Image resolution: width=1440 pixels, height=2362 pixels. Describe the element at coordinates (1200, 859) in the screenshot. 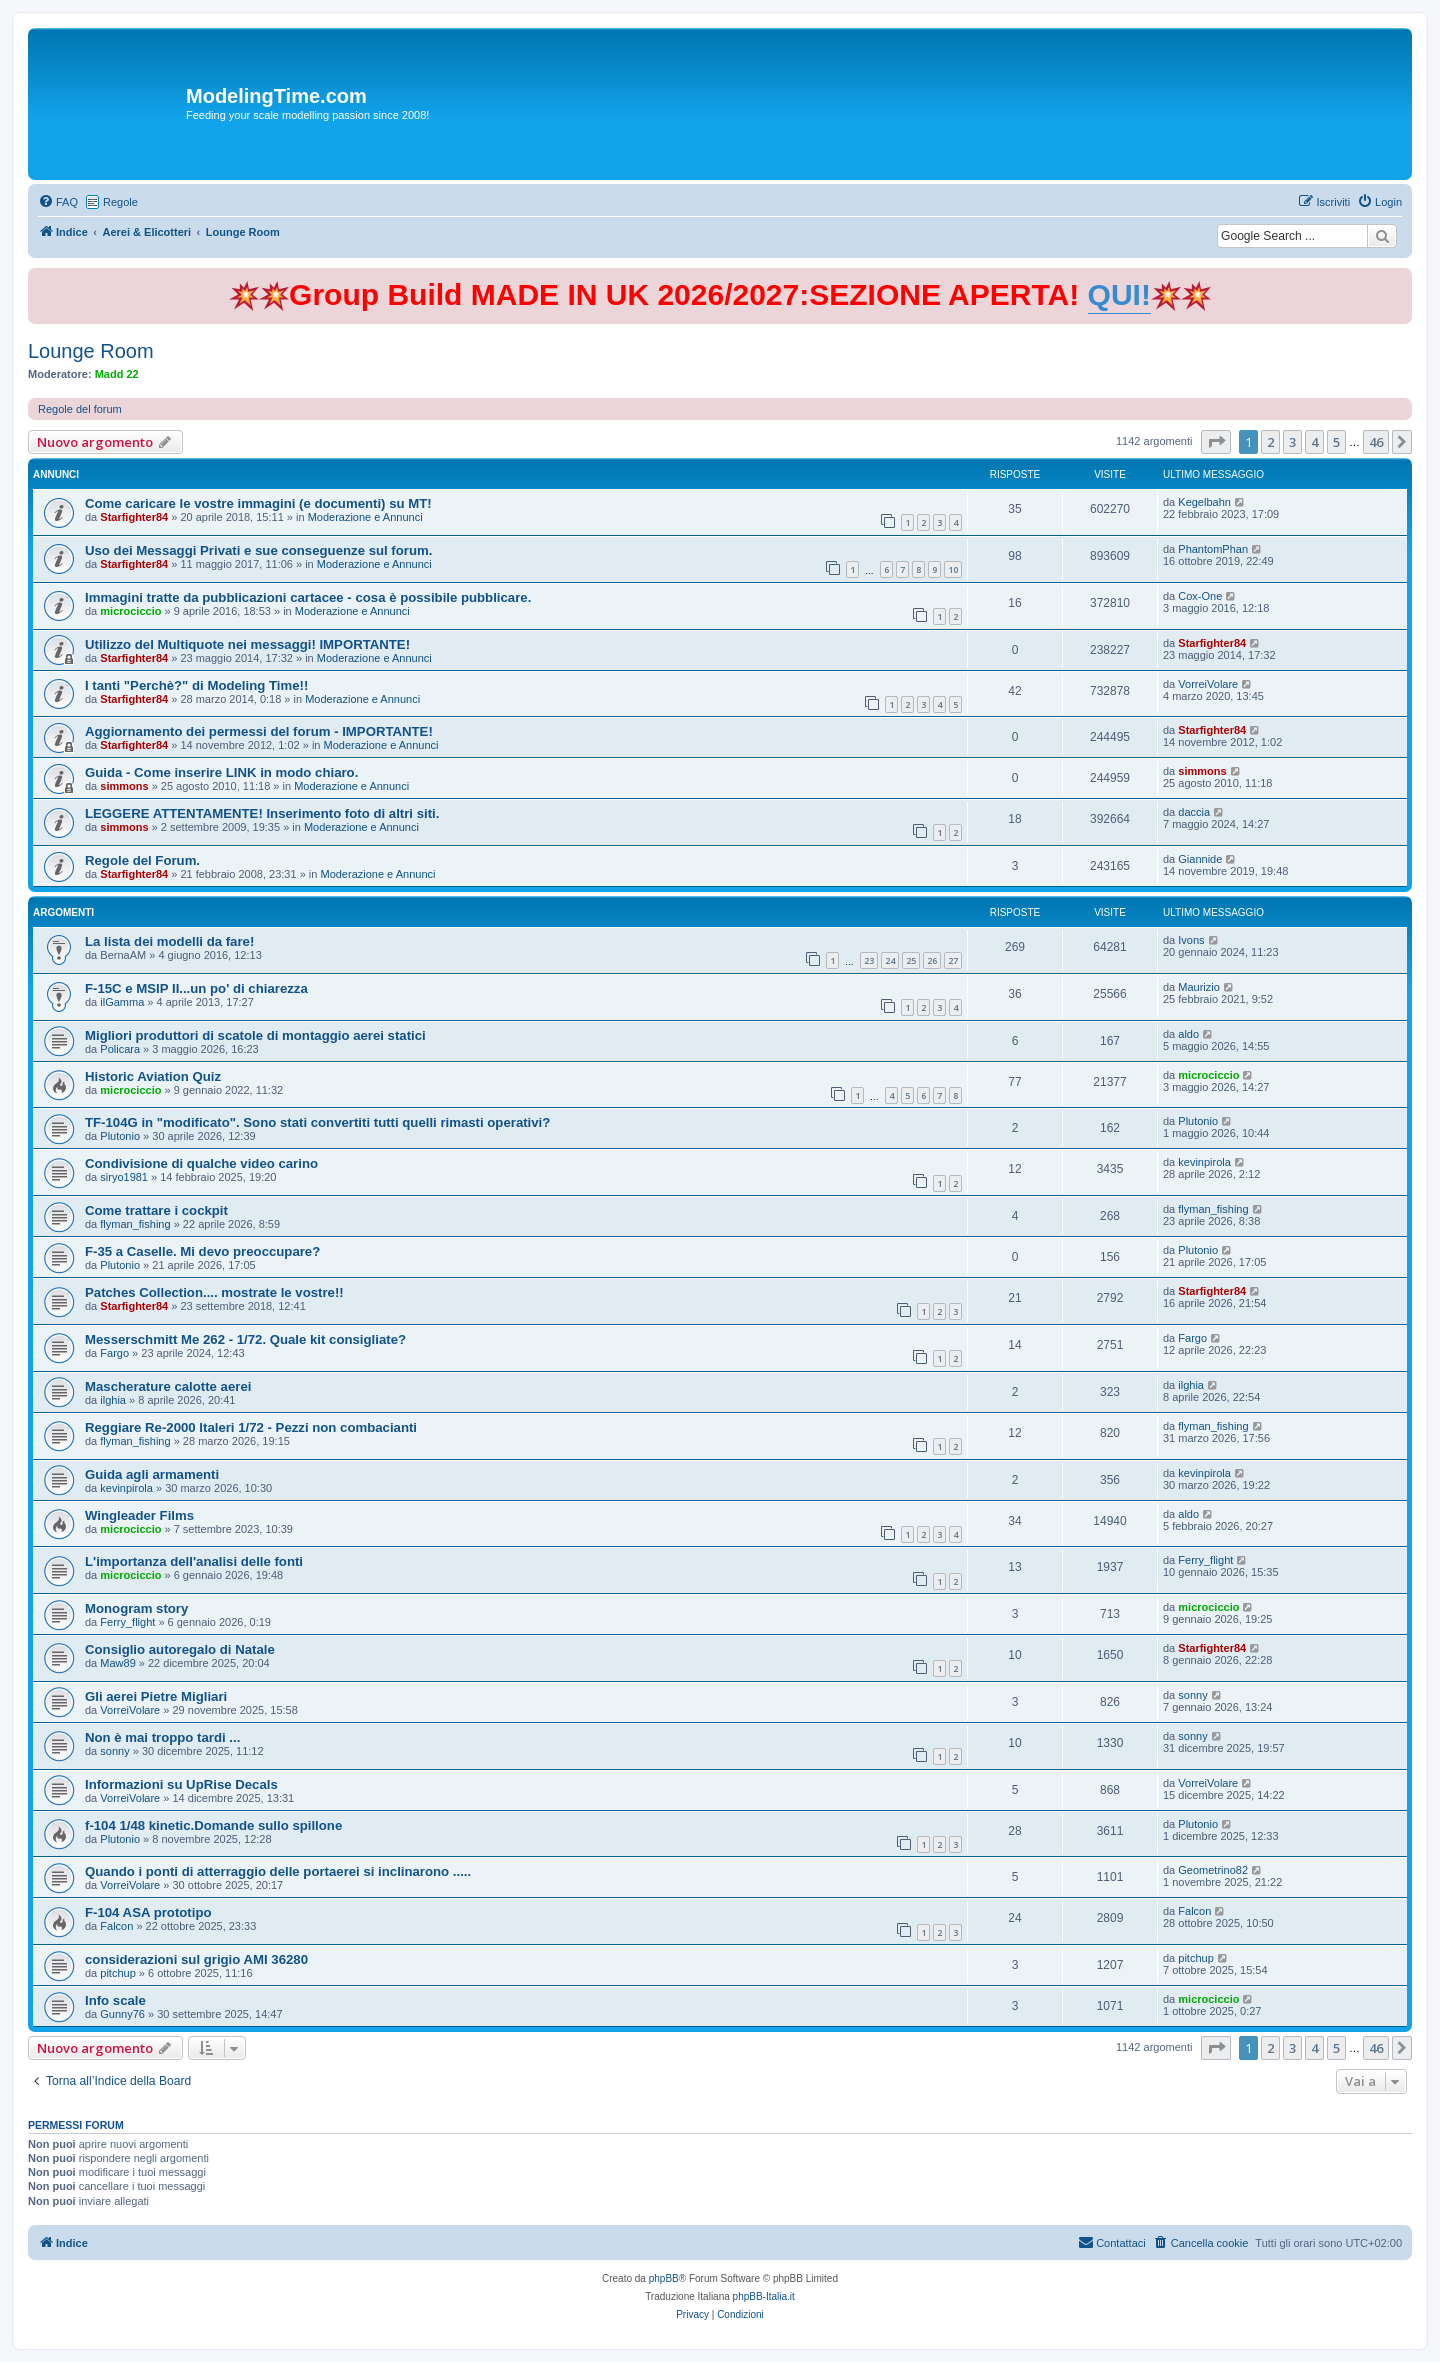

I see `Giannide` at that location.